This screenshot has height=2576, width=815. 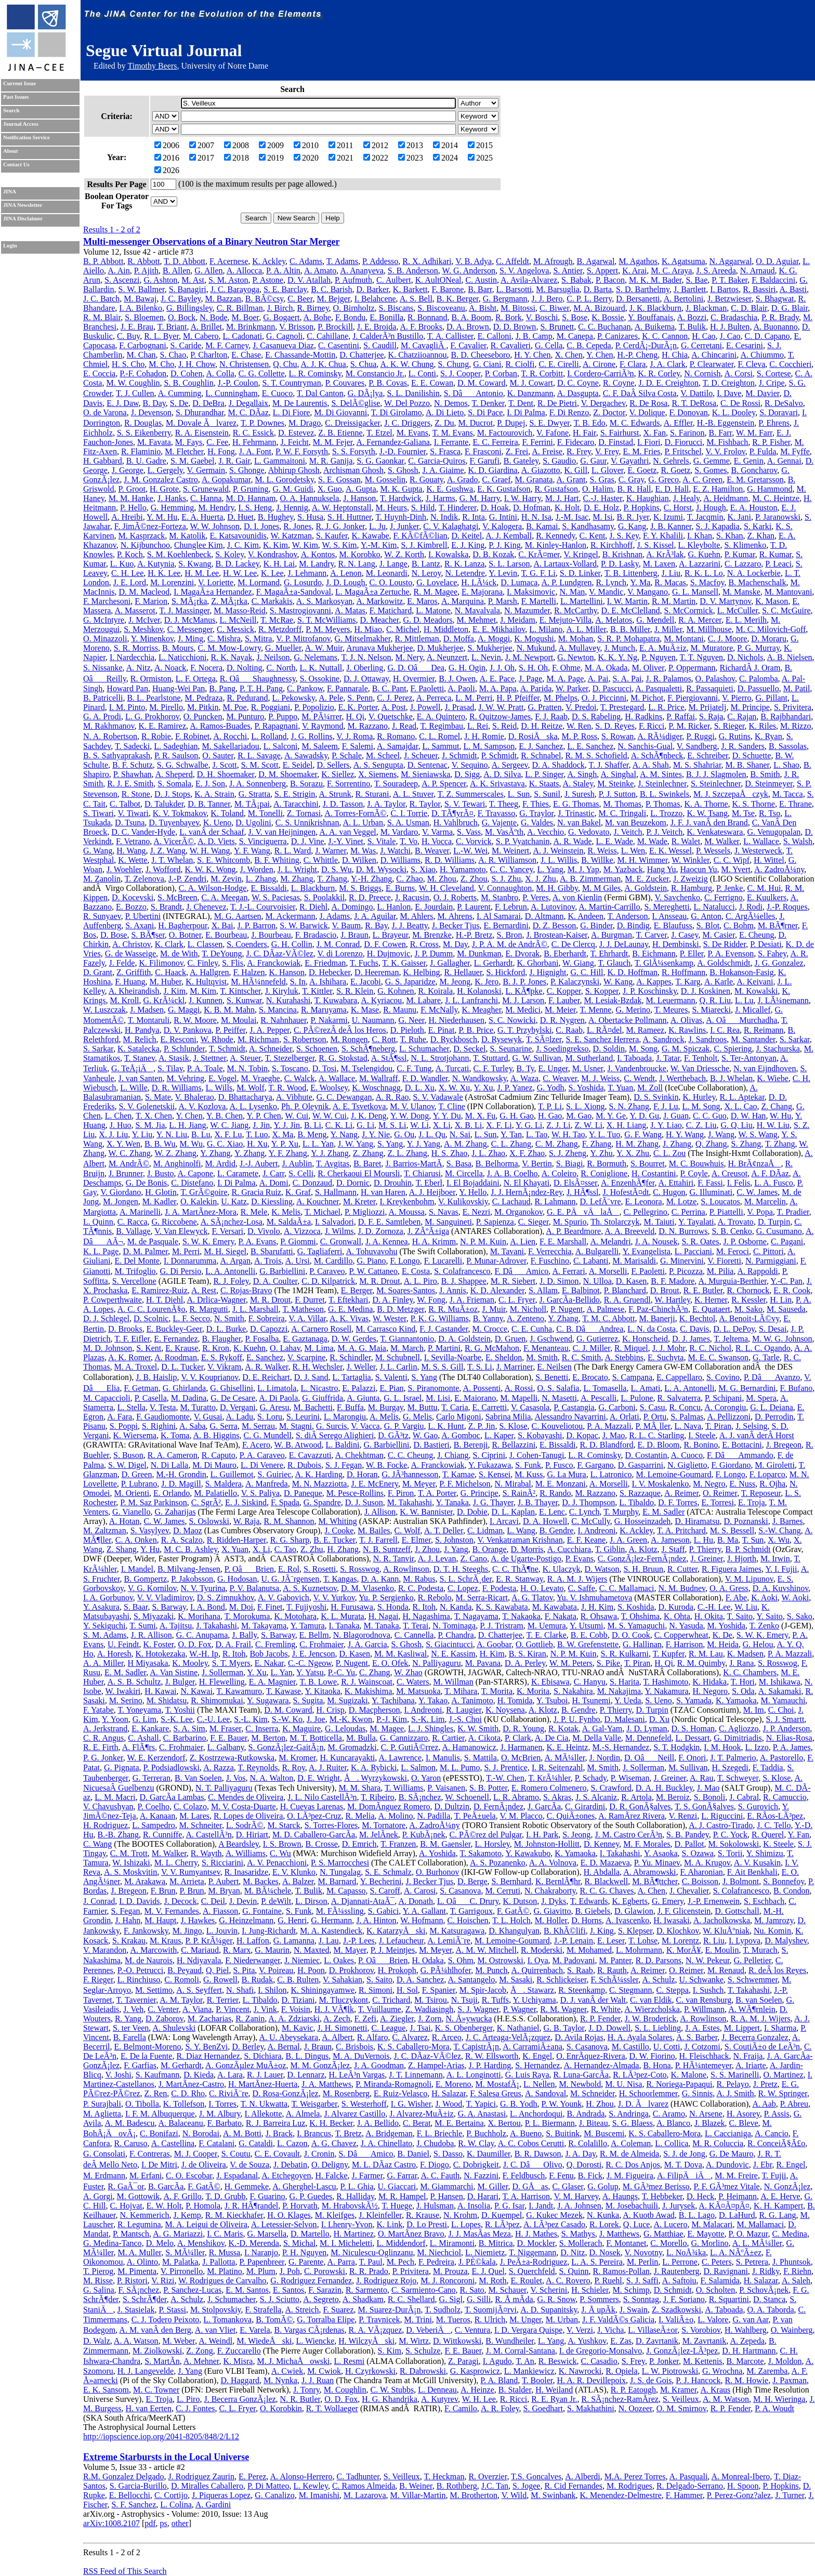 I want to click on R. D. Preece, so click(x=370, y=897).